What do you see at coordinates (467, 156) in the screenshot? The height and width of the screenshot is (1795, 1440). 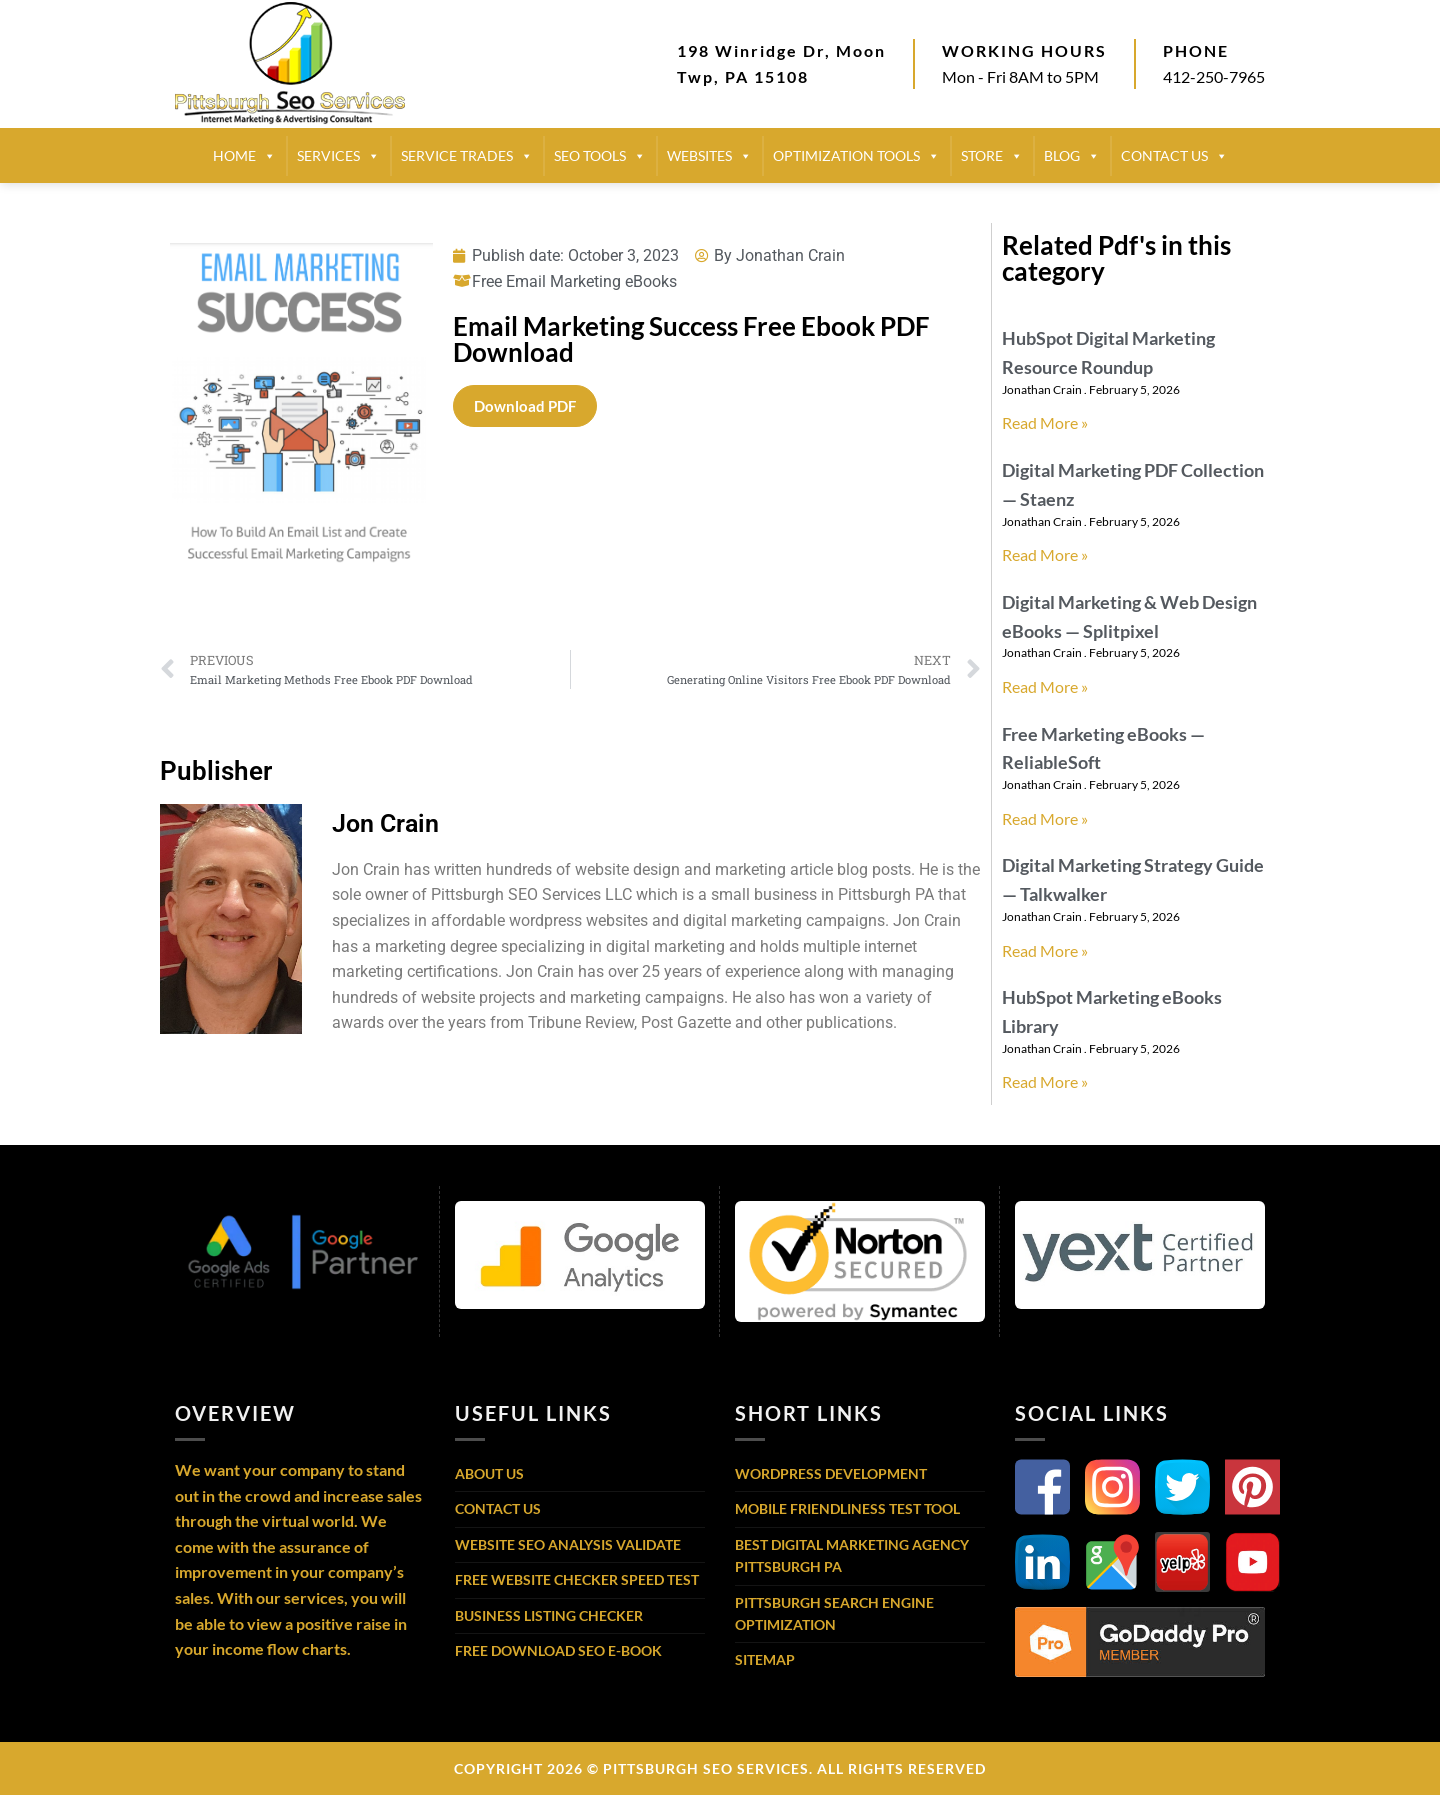 I see `SERVICE TRADES` at bounding box center [467, 156].